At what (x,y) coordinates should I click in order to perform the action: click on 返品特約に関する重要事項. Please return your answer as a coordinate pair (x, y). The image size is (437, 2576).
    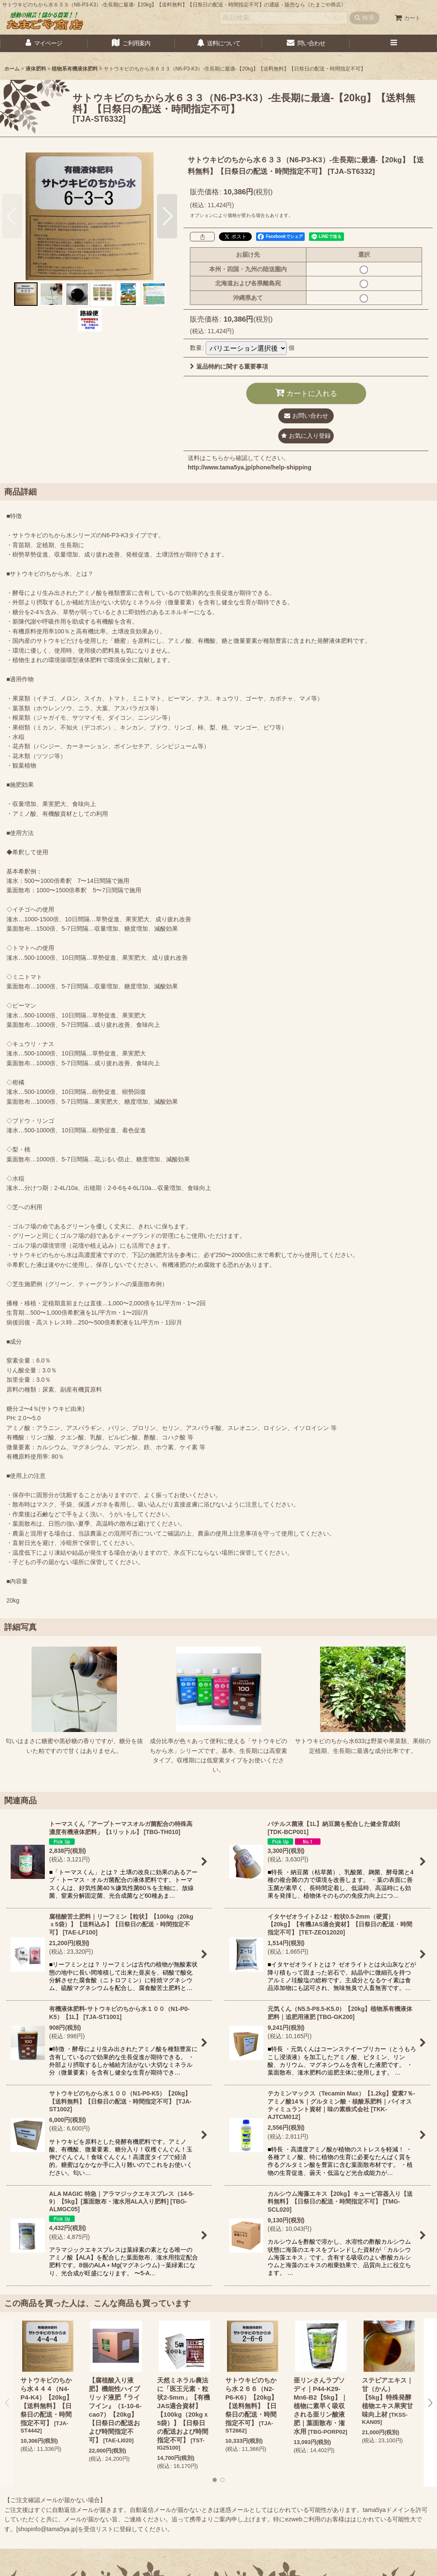
    Looking at the image, I should click on (229, 366).